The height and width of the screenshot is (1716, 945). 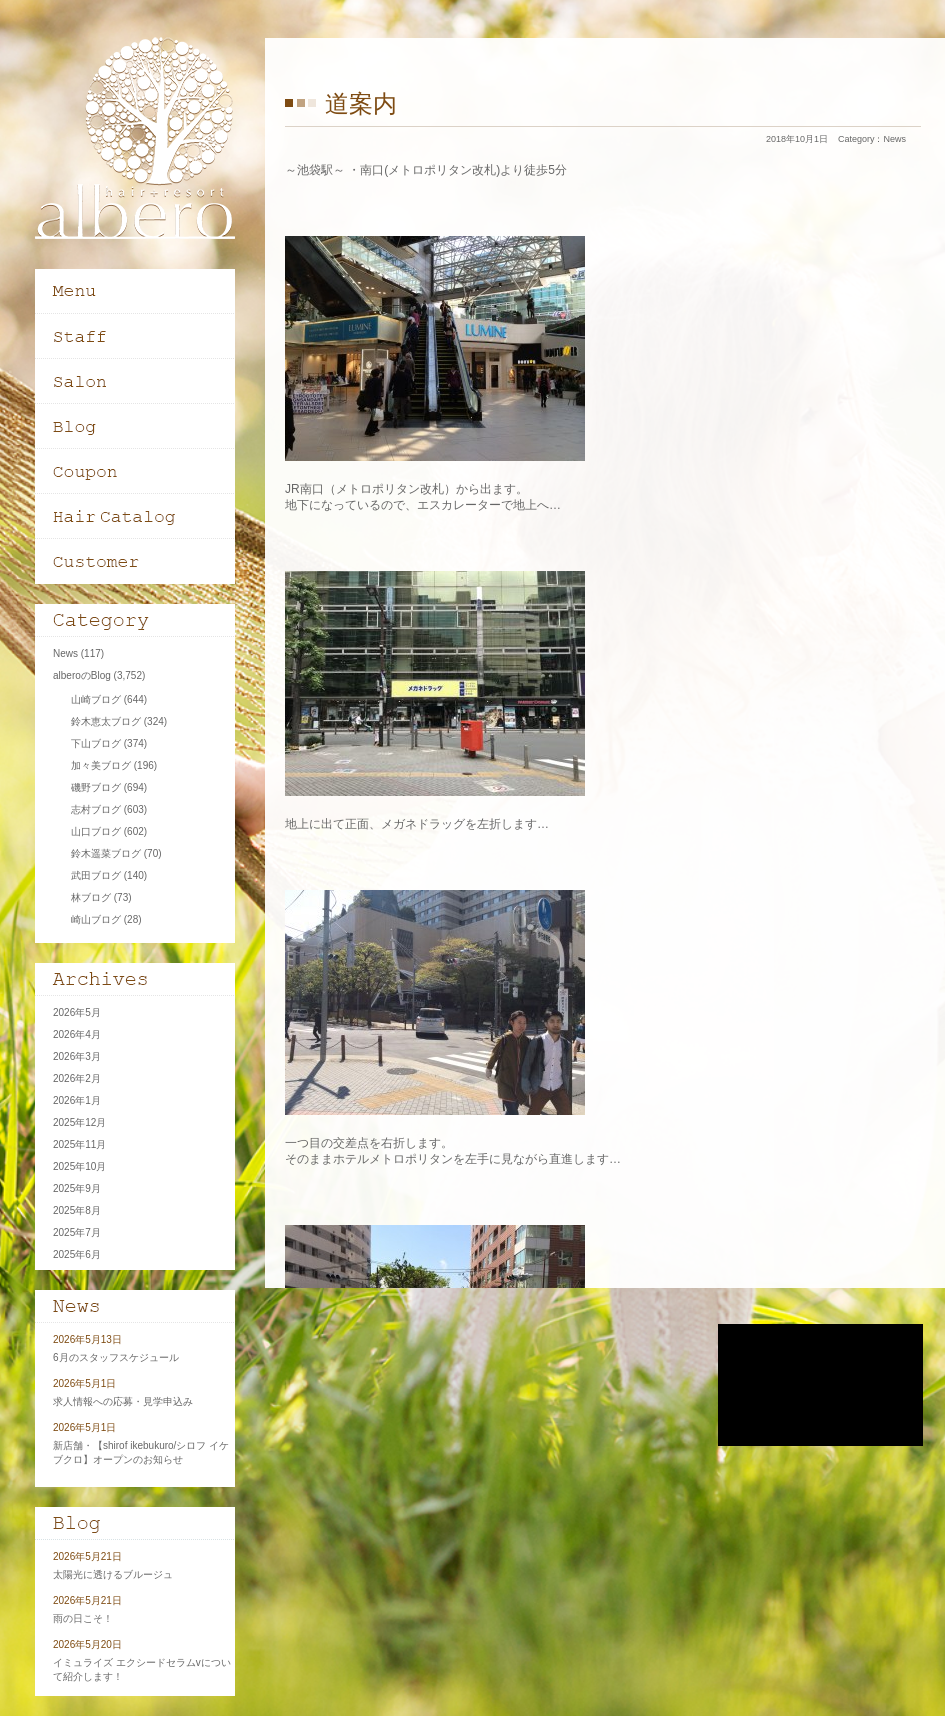 I want to click on 磯野ブログ, so click(x=96, y=787).